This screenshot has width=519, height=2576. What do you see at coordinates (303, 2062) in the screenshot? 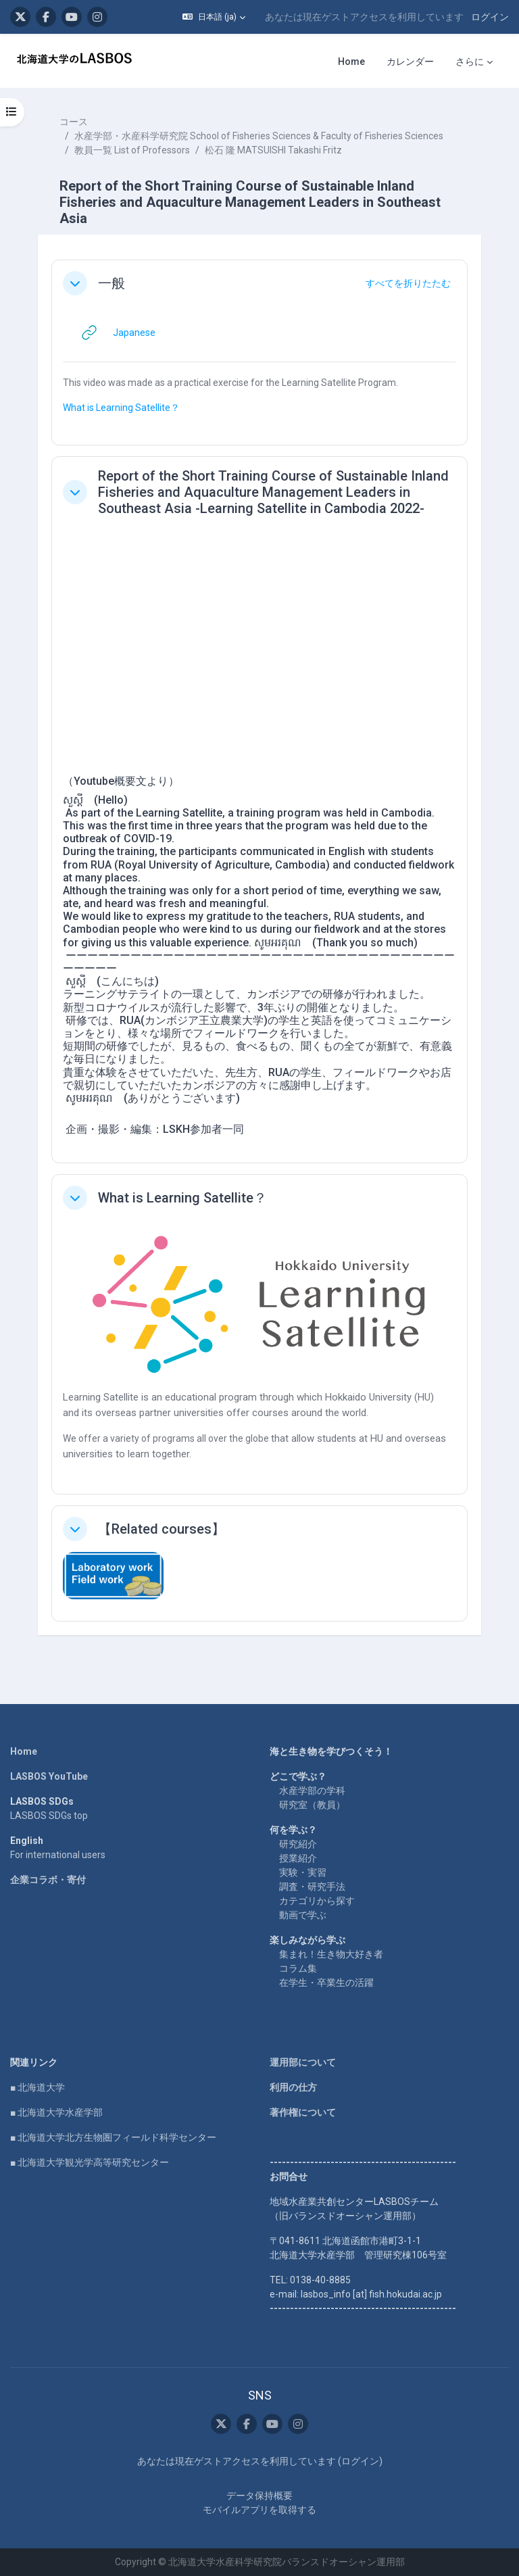
I see `運用部について` at bounding box center [303, 2062].